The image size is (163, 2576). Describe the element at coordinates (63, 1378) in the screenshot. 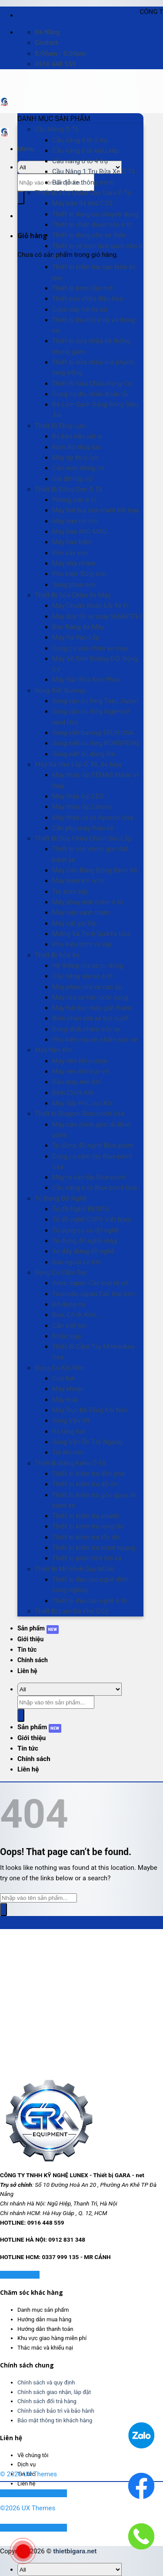

I see `Cưa hơi` at that location.